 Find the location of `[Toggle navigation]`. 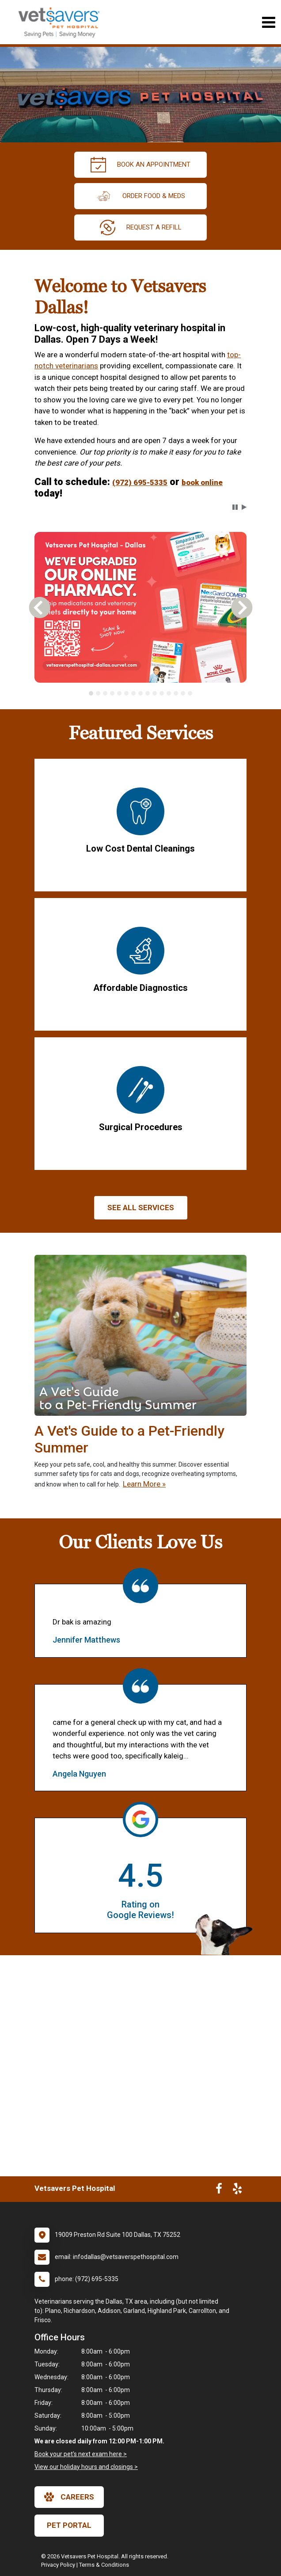

[Toggle navigation] is located at coordinates (268, 22).